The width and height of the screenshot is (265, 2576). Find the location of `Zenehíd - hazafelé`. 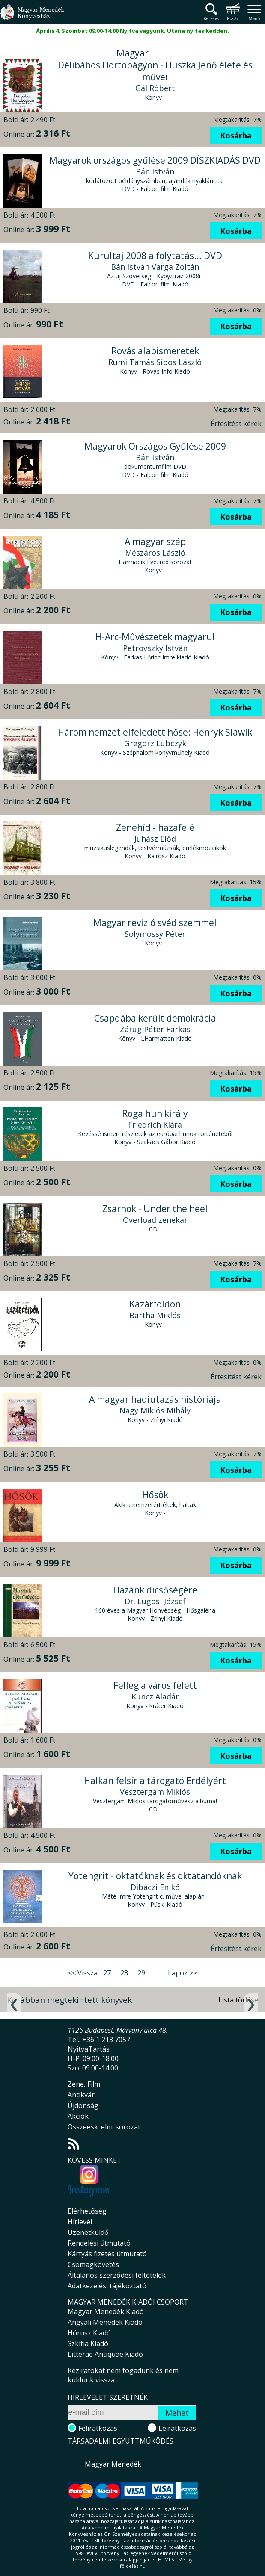

Zenehíd - hazafelé is located at coordinates (155, 827).